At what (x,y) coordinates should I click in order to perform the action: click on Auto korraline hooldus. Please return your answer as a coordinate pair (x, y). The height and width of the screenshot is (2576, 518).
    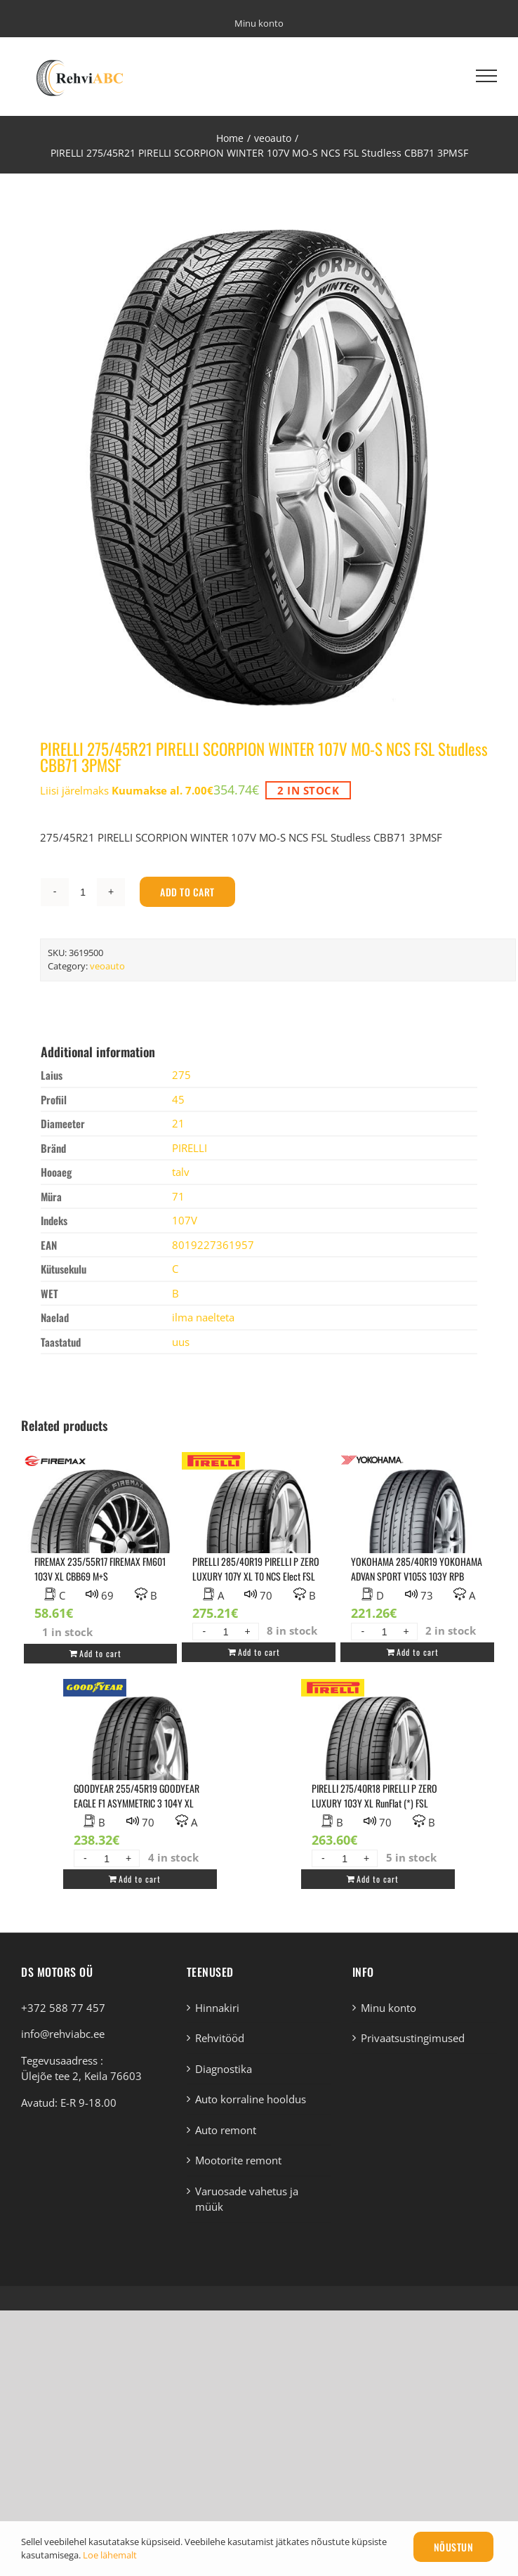
    Looking at the image, I should click on (250, 2099).